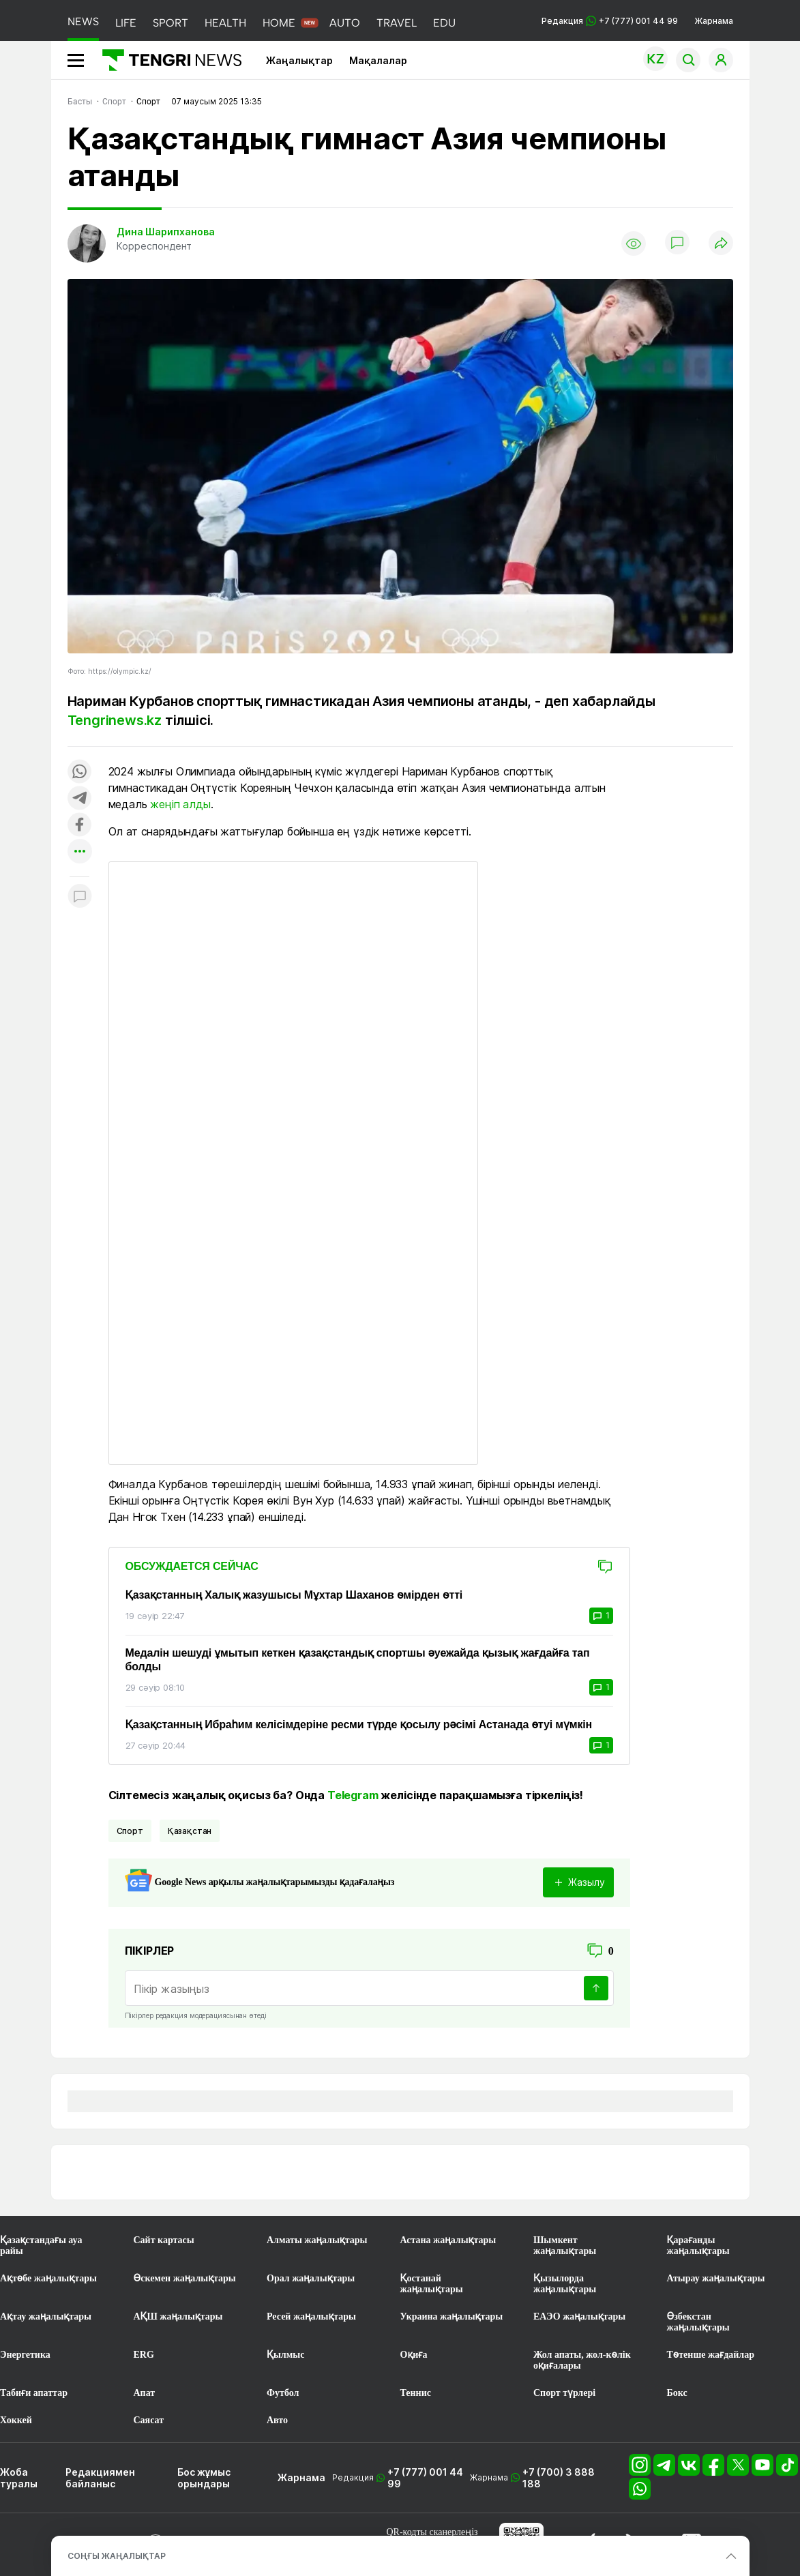 The height and width of the screenshot is (2576, 800). I want to click on HOME, so click(279, 22).